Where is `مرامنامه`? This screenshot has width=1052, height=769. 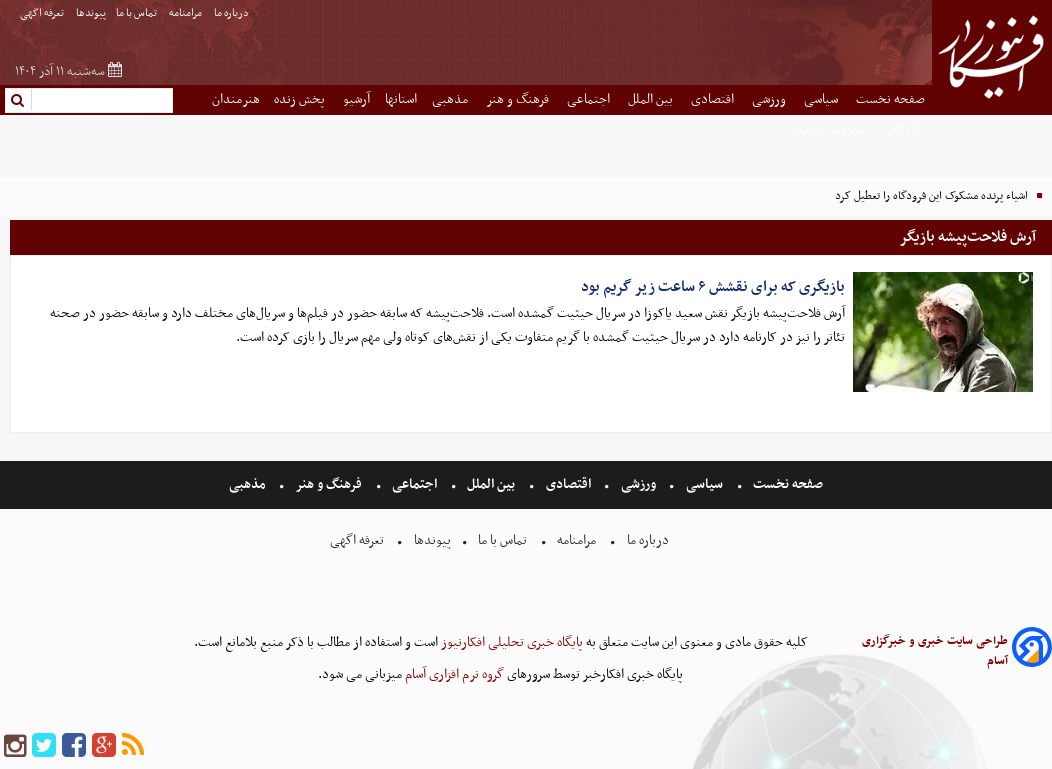
مرامنامه is located at coordinates (186, 13).